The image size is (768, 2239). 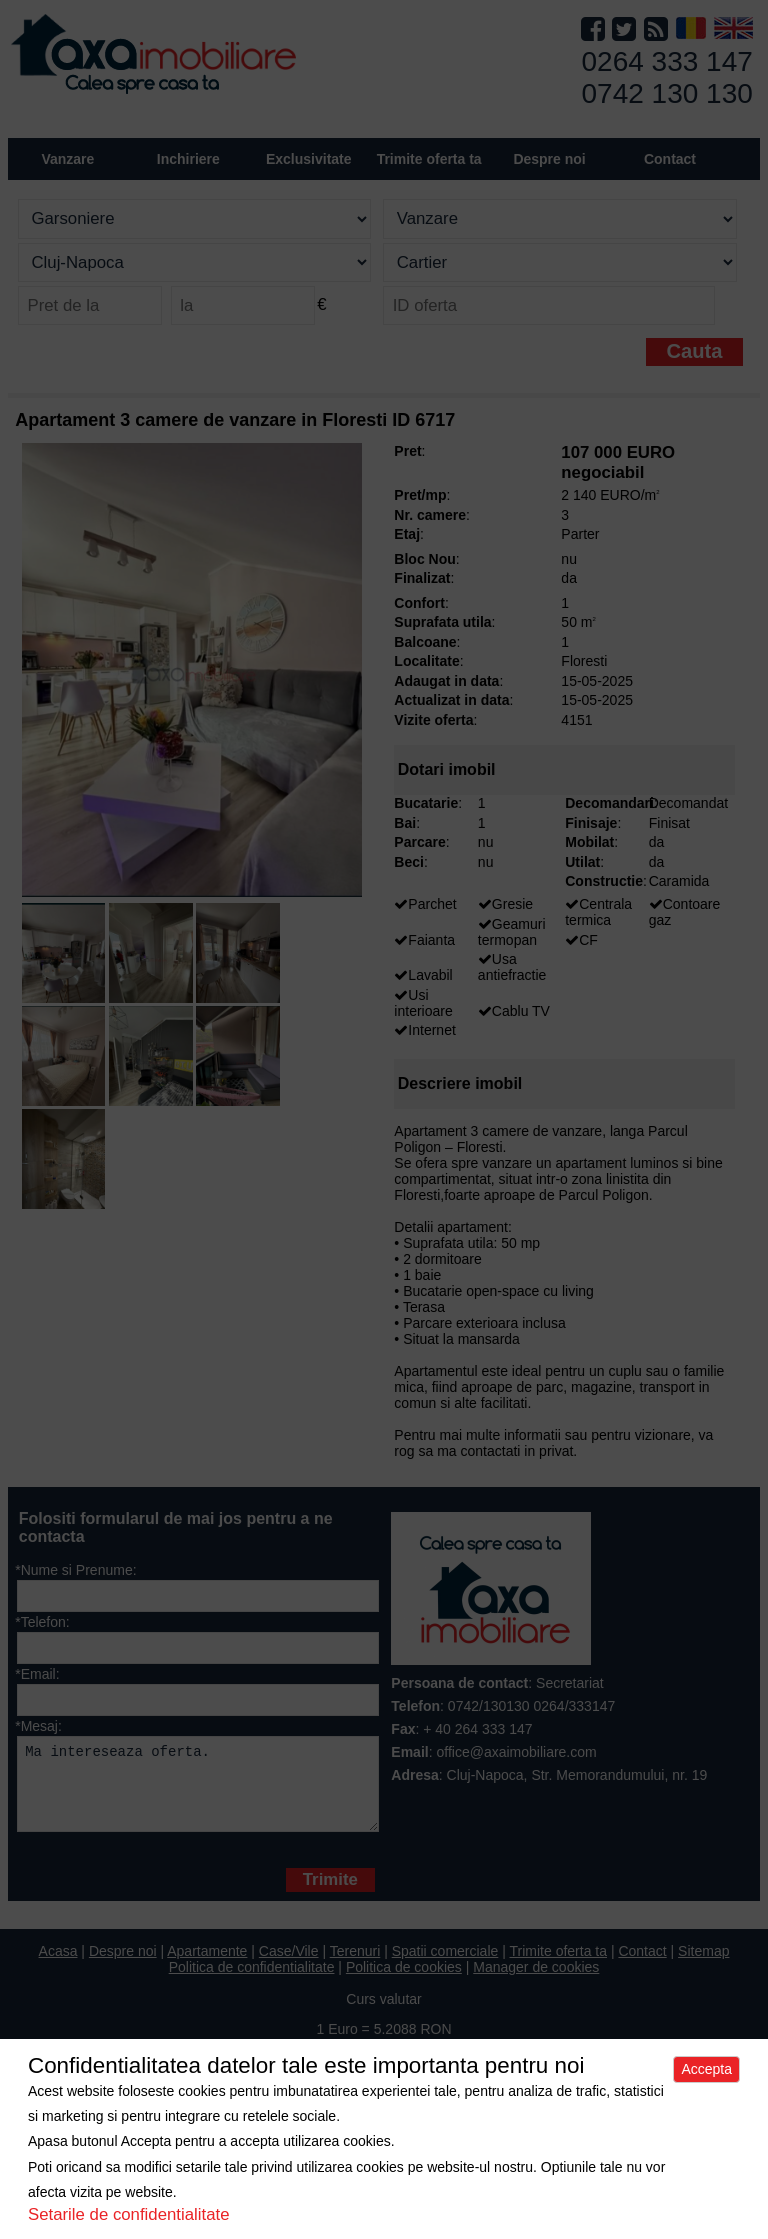 I want to click on Trimite oferta ta, so click(x=429, y=159).